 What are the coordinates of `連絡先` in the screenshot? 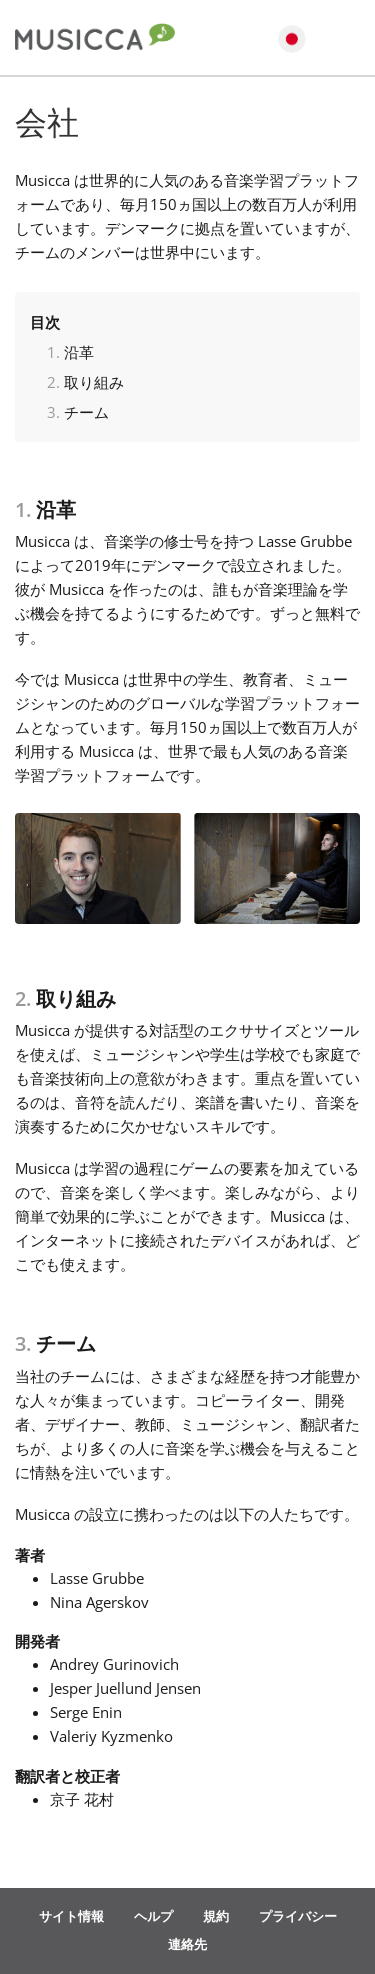 It's located at (187, 1944).